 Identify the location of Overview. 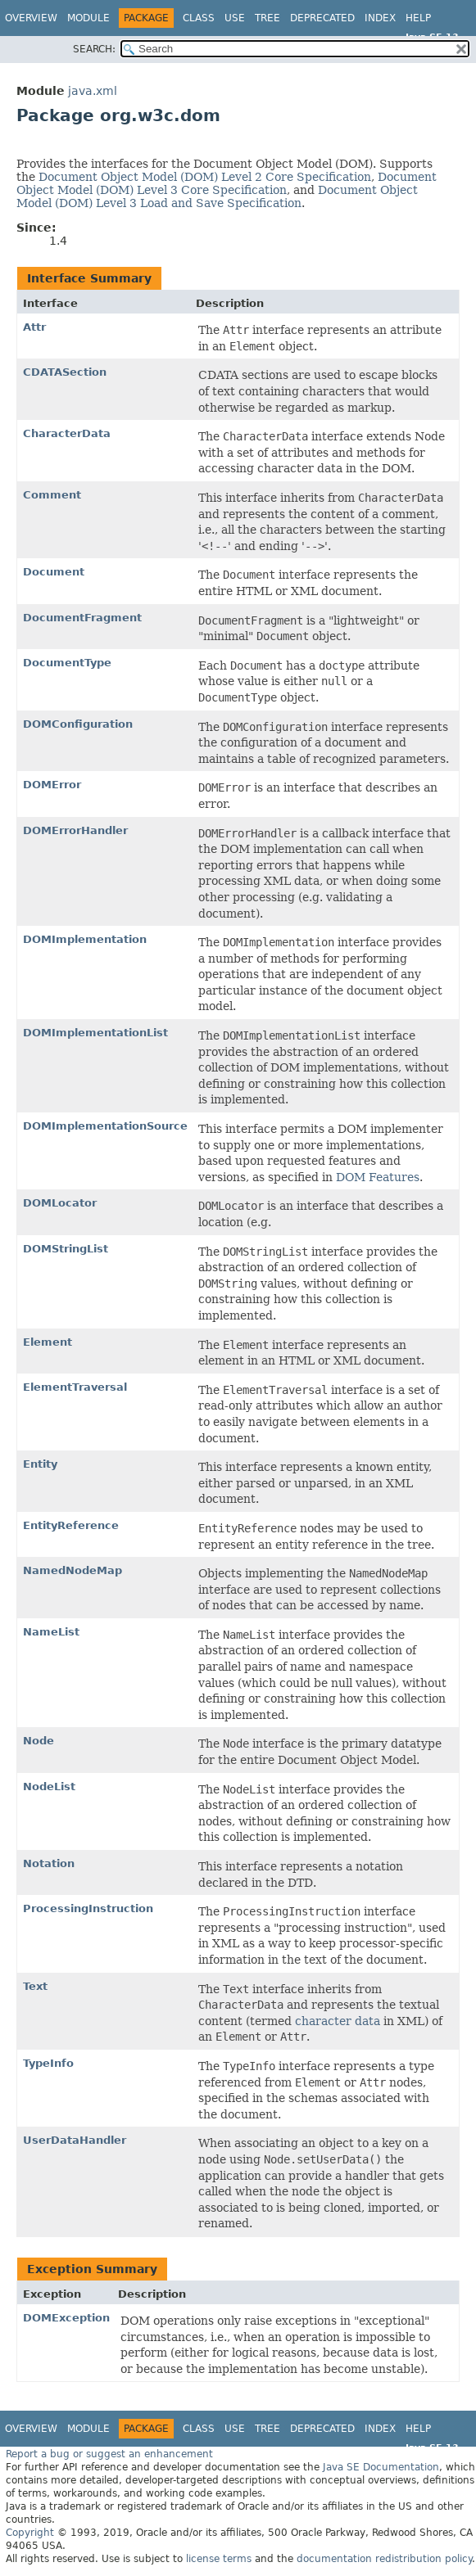
(31, 18).